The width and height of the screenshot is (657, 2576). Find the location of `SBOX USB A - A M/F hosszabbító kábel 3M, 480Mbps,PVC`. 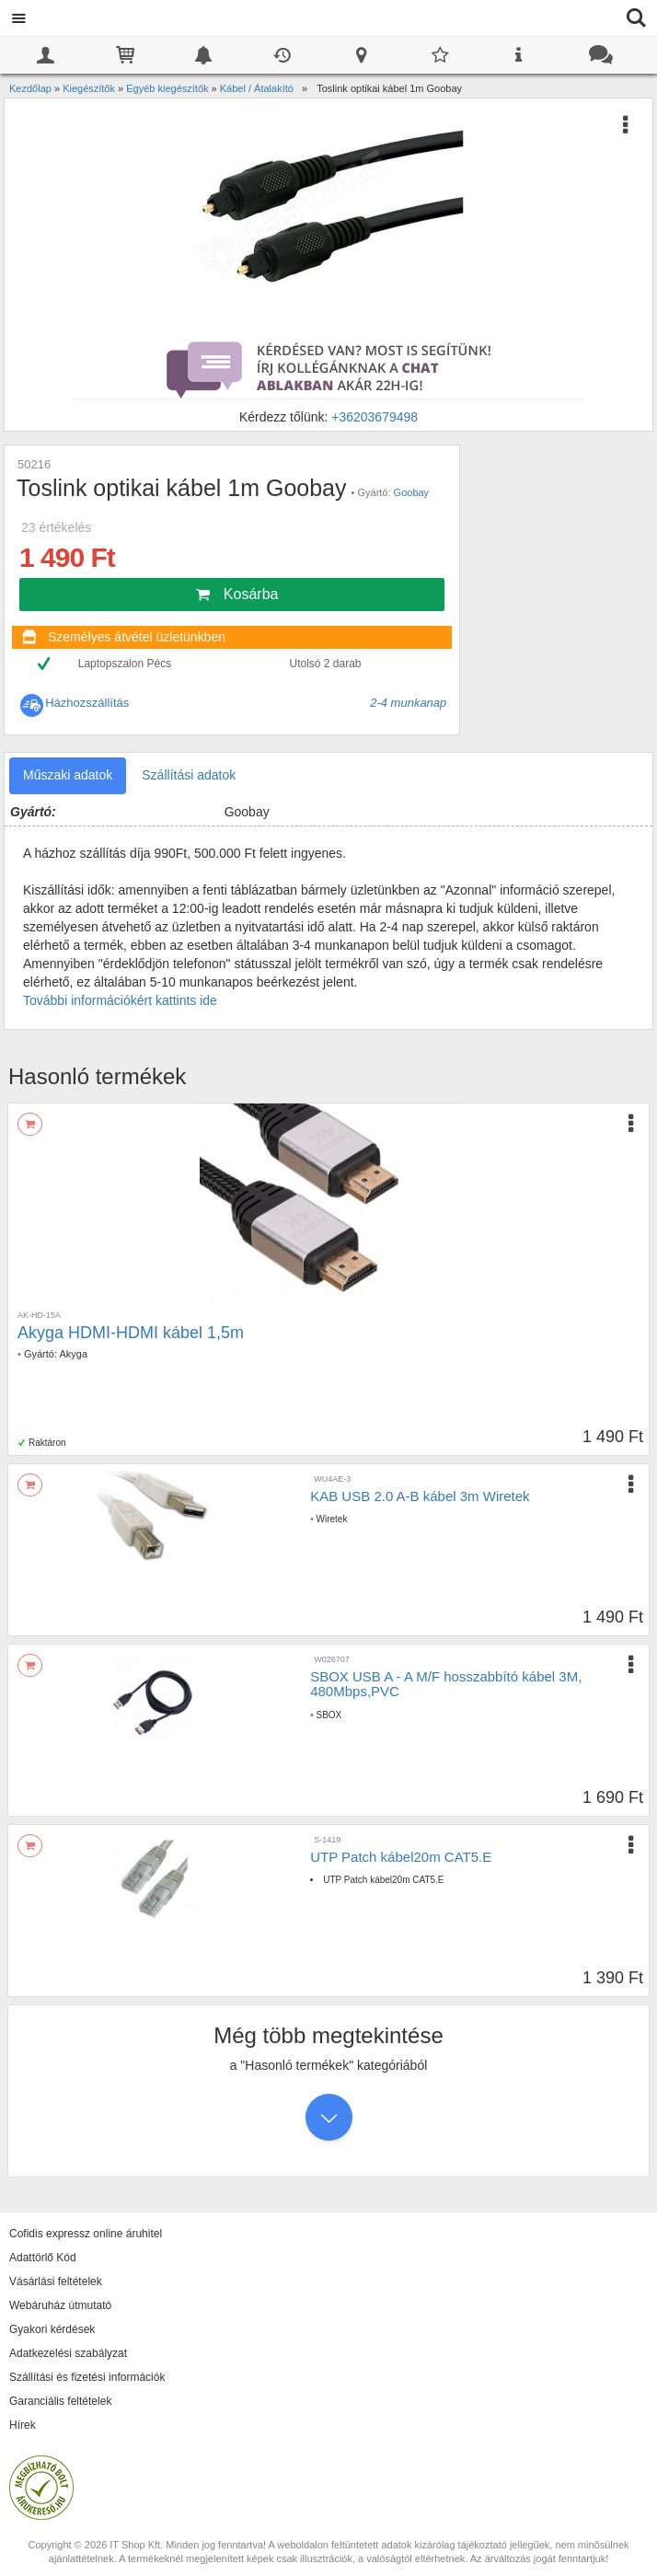

SBOX USB A - A M/F hosszabbító kábel 3M, 480Mbps,PVC is located at coordinates (446, 1684).